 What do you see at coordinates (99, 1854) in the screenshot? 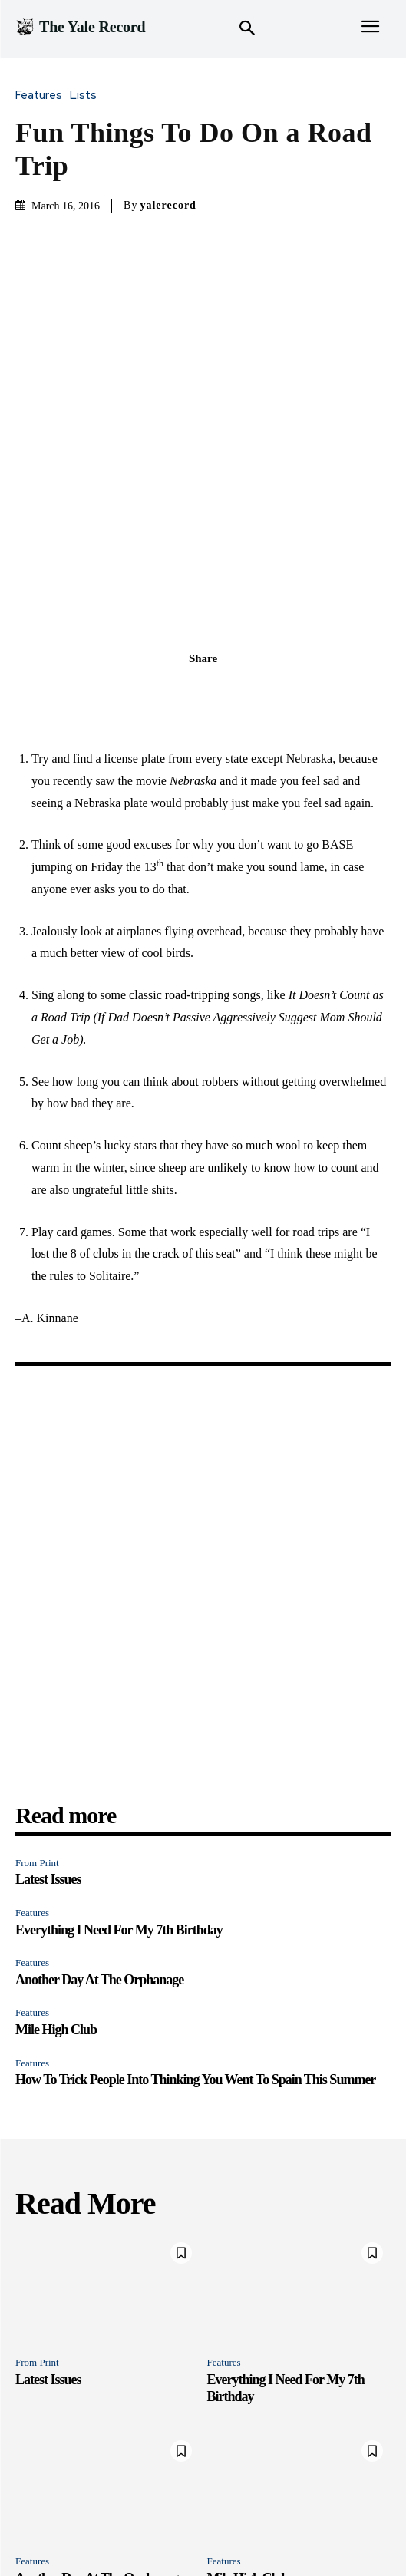
I see `Another Day At The Orphanage` at bounding box center [99, 1854].